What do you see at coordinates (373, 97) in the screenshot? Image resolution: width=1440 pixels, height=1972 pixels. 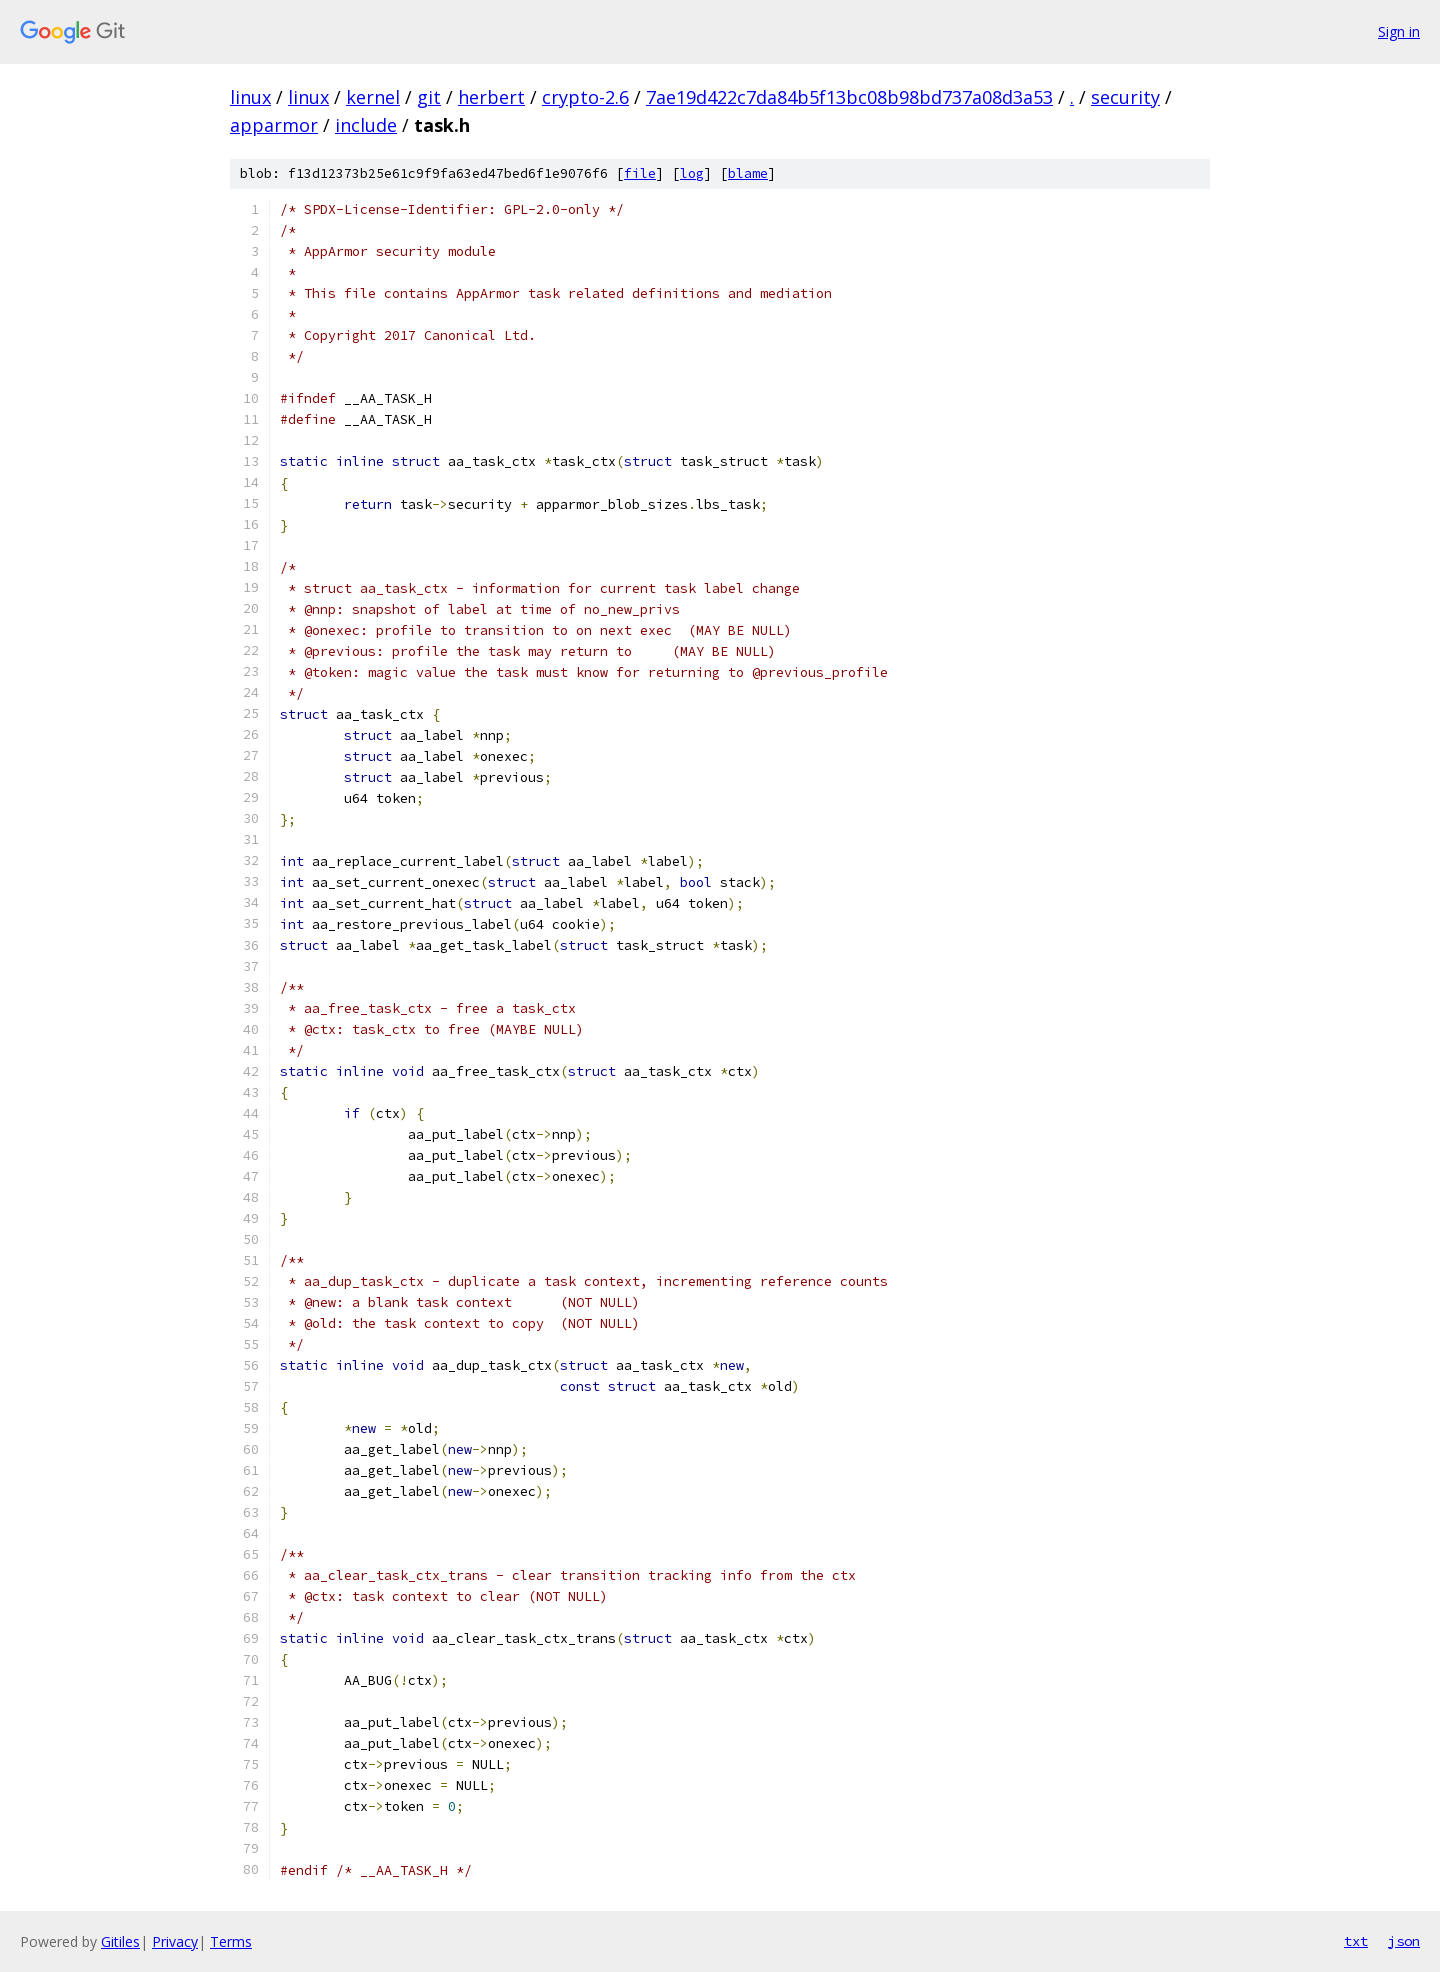 I see `kernel` at bounding box center [373, 97].